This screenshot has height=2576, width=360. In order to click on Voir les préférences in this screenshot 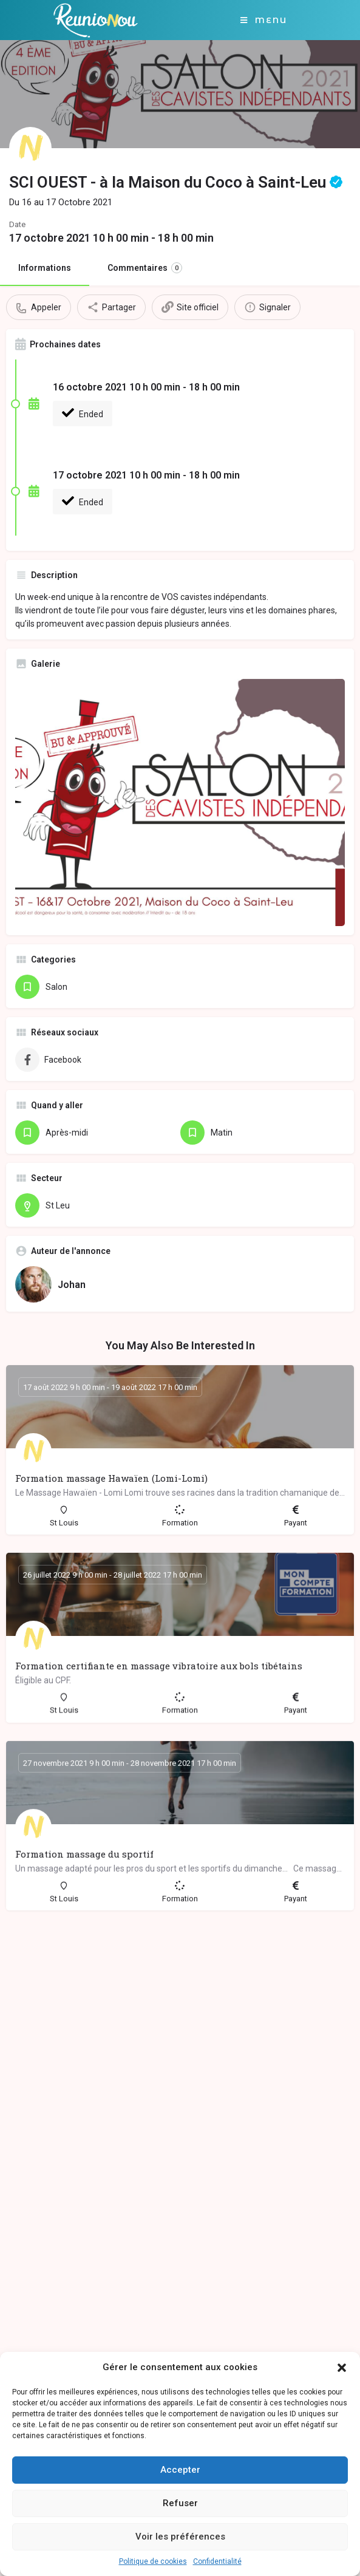, I will do `click(180, 2536)`.